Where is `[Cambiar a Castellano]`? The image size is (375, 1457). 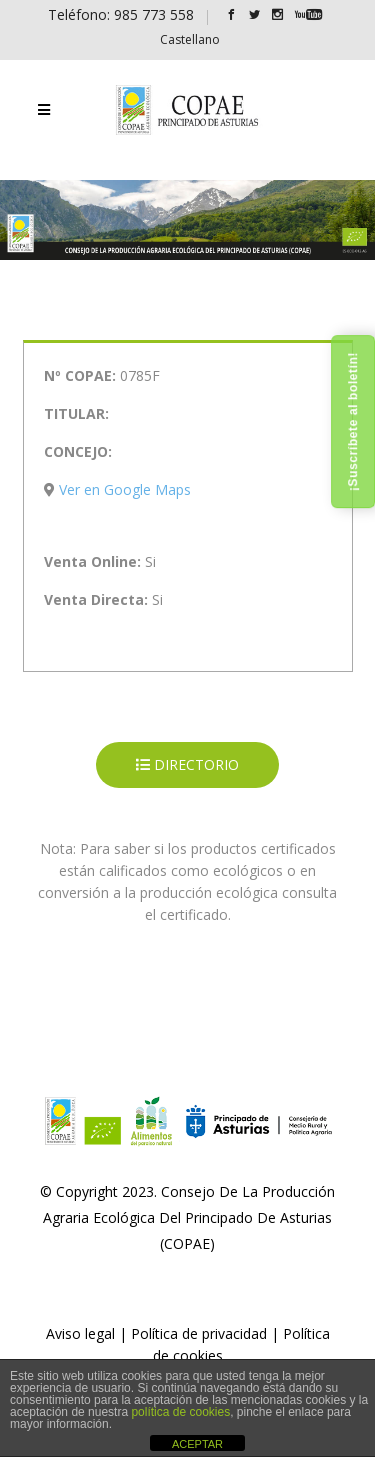 [Cambiar a Castellano] is located at coordinates (190, 39).